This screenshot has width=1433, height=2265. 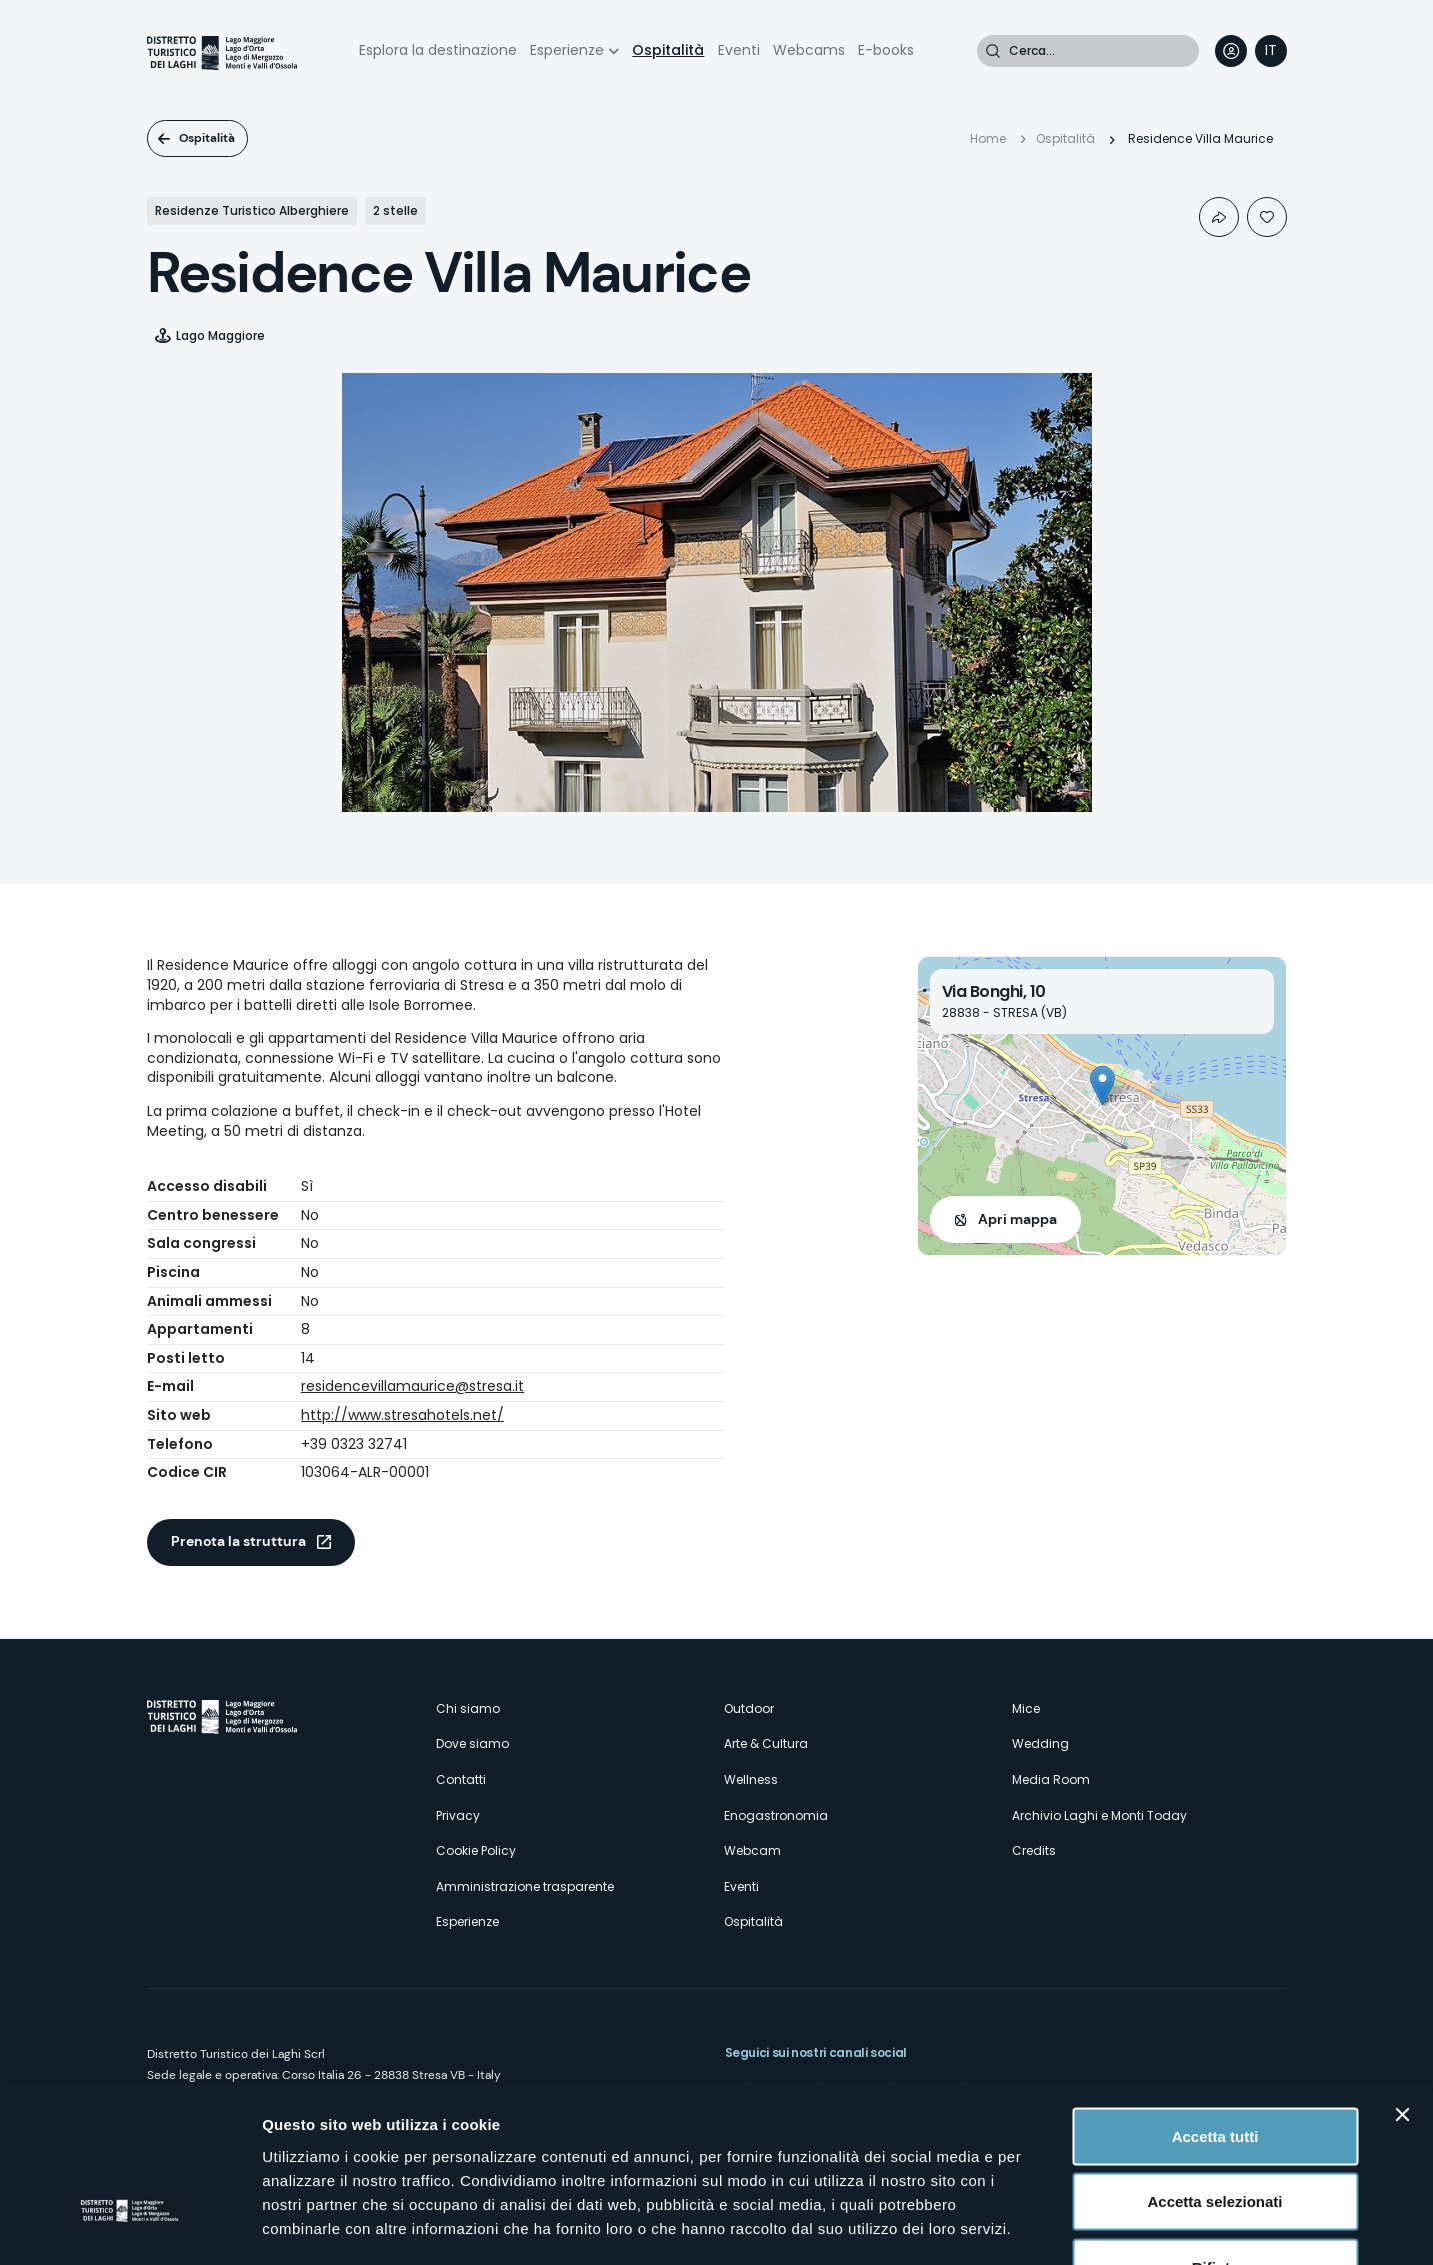 What do you see at coordinates (752, 1850) in the screenshot?
I see `Webcam` at bounding box center [752, 1850].